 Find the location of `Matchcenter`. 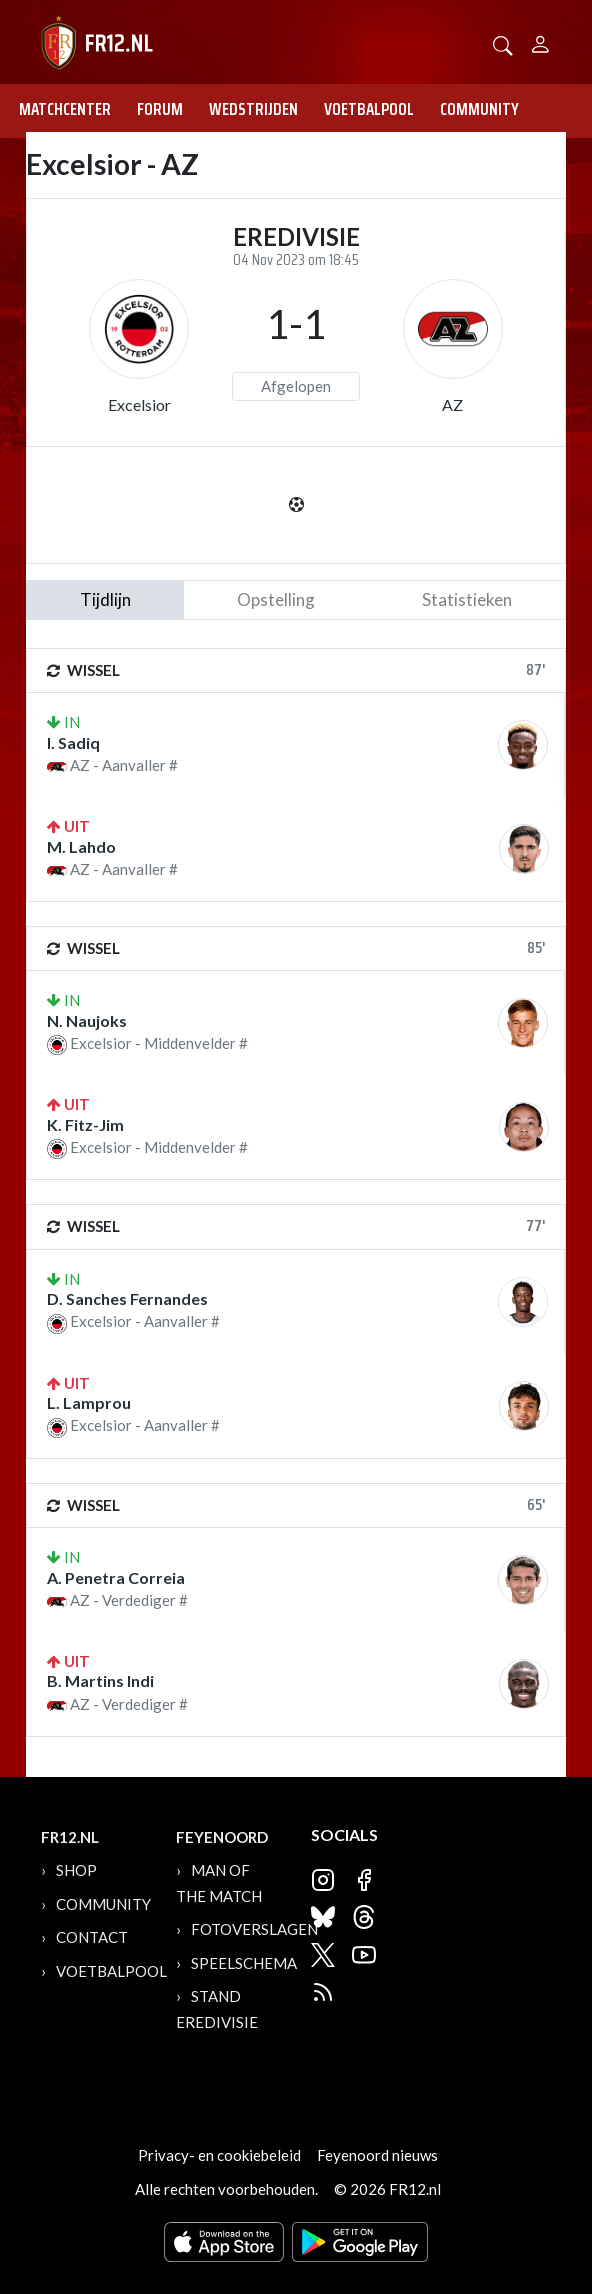

Matchcenter is located at coordinates (65, 109).